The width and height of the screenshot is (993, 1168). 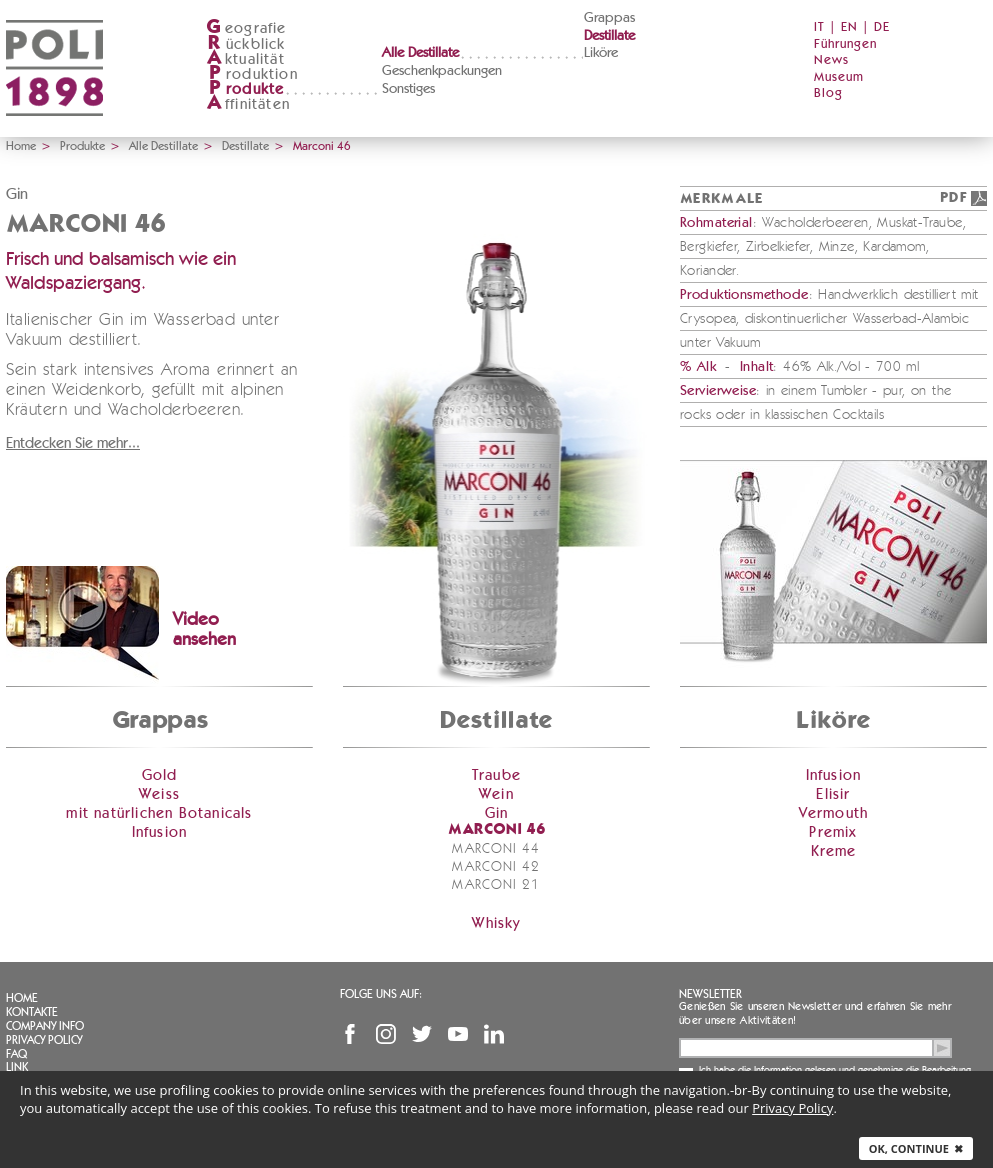 What do you see at coordinates (609, 18) in the screenshot?
I see `Grappas` at bounding box center [609, 18].